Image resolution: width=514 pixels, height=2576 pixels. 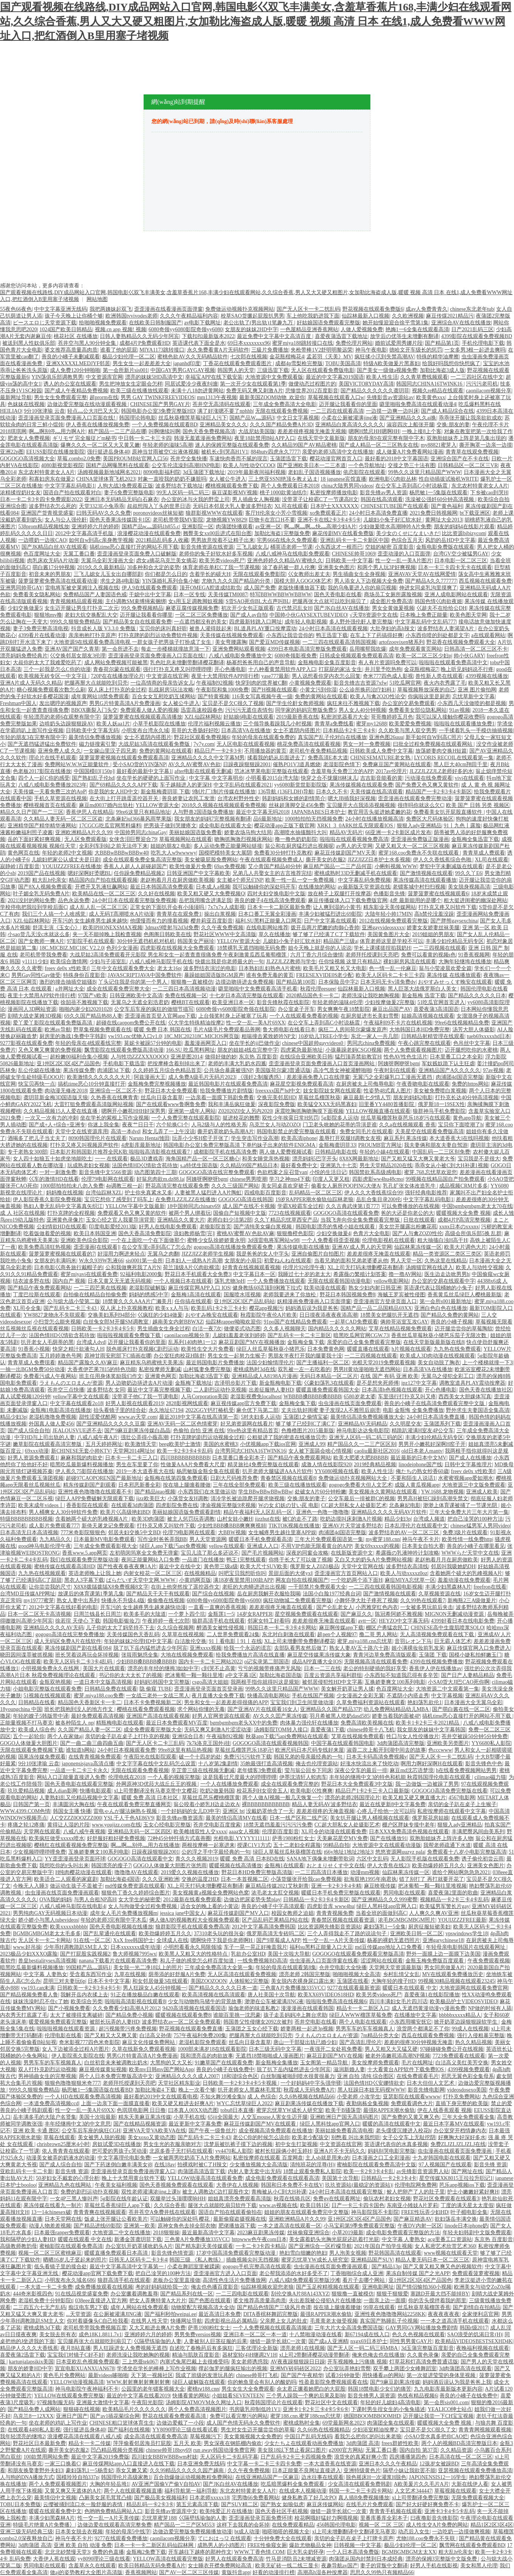 I want to click on 国色天香在线播放社区, so click(x=485, y=1390).